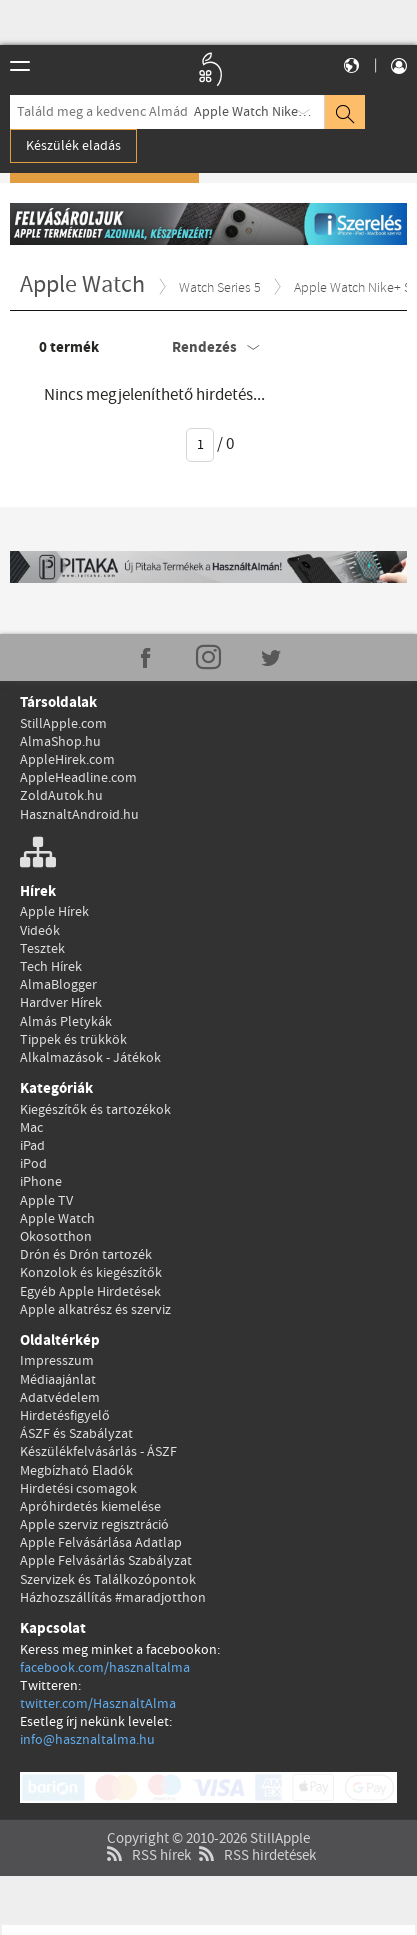  What do you see at coordinates (60, 742) in the screenshot?
I see `AlmaShop.hu` at bounding box center [60, 742].